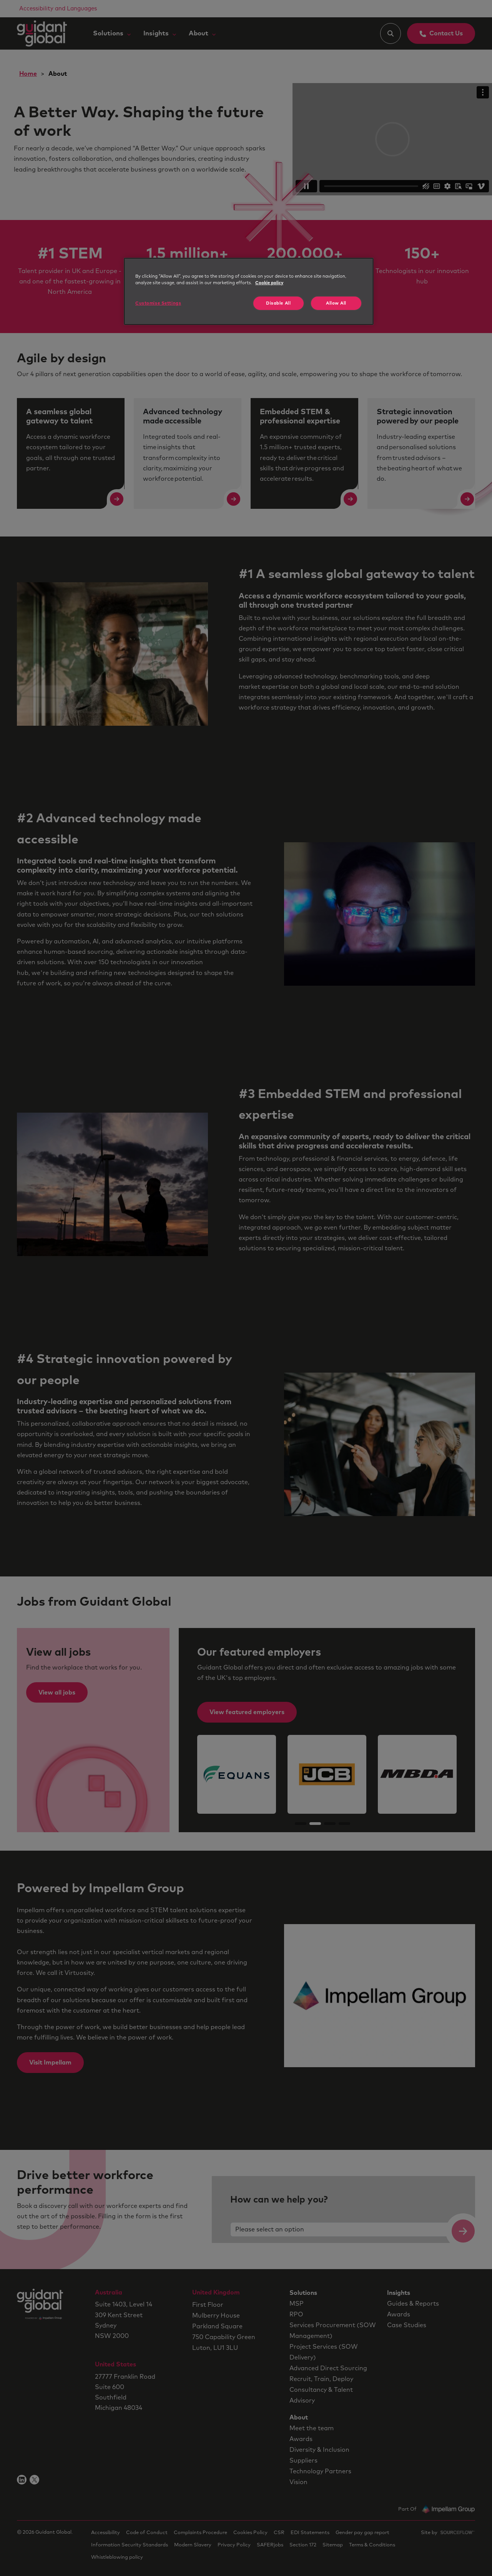 This screenshot has width=492, height=2576. I want to click on Customise Settings, so click(158, 303).